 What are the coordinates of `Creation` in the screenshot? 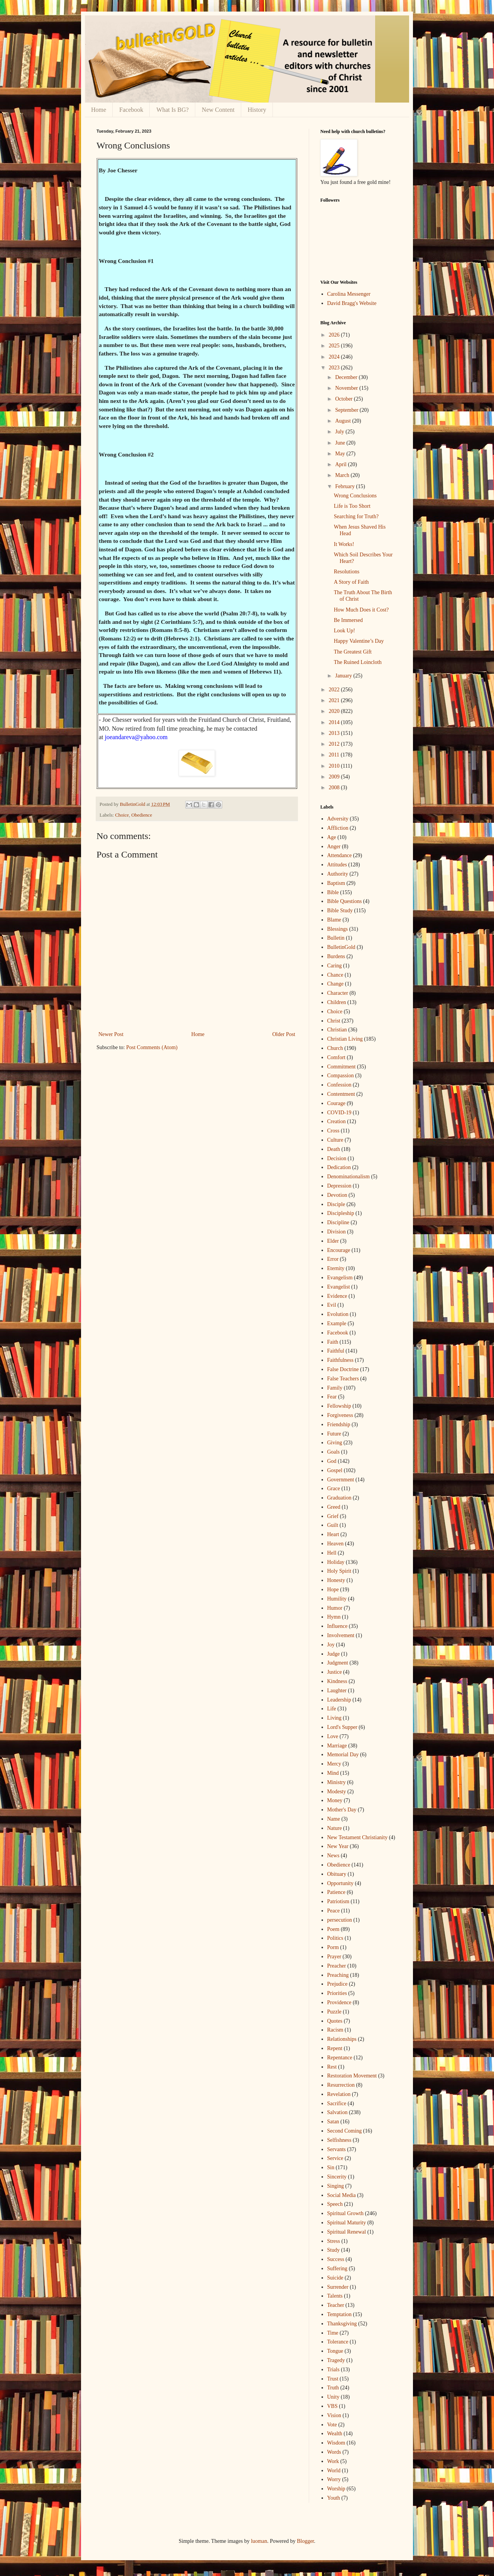 It's located at (336, 1121).